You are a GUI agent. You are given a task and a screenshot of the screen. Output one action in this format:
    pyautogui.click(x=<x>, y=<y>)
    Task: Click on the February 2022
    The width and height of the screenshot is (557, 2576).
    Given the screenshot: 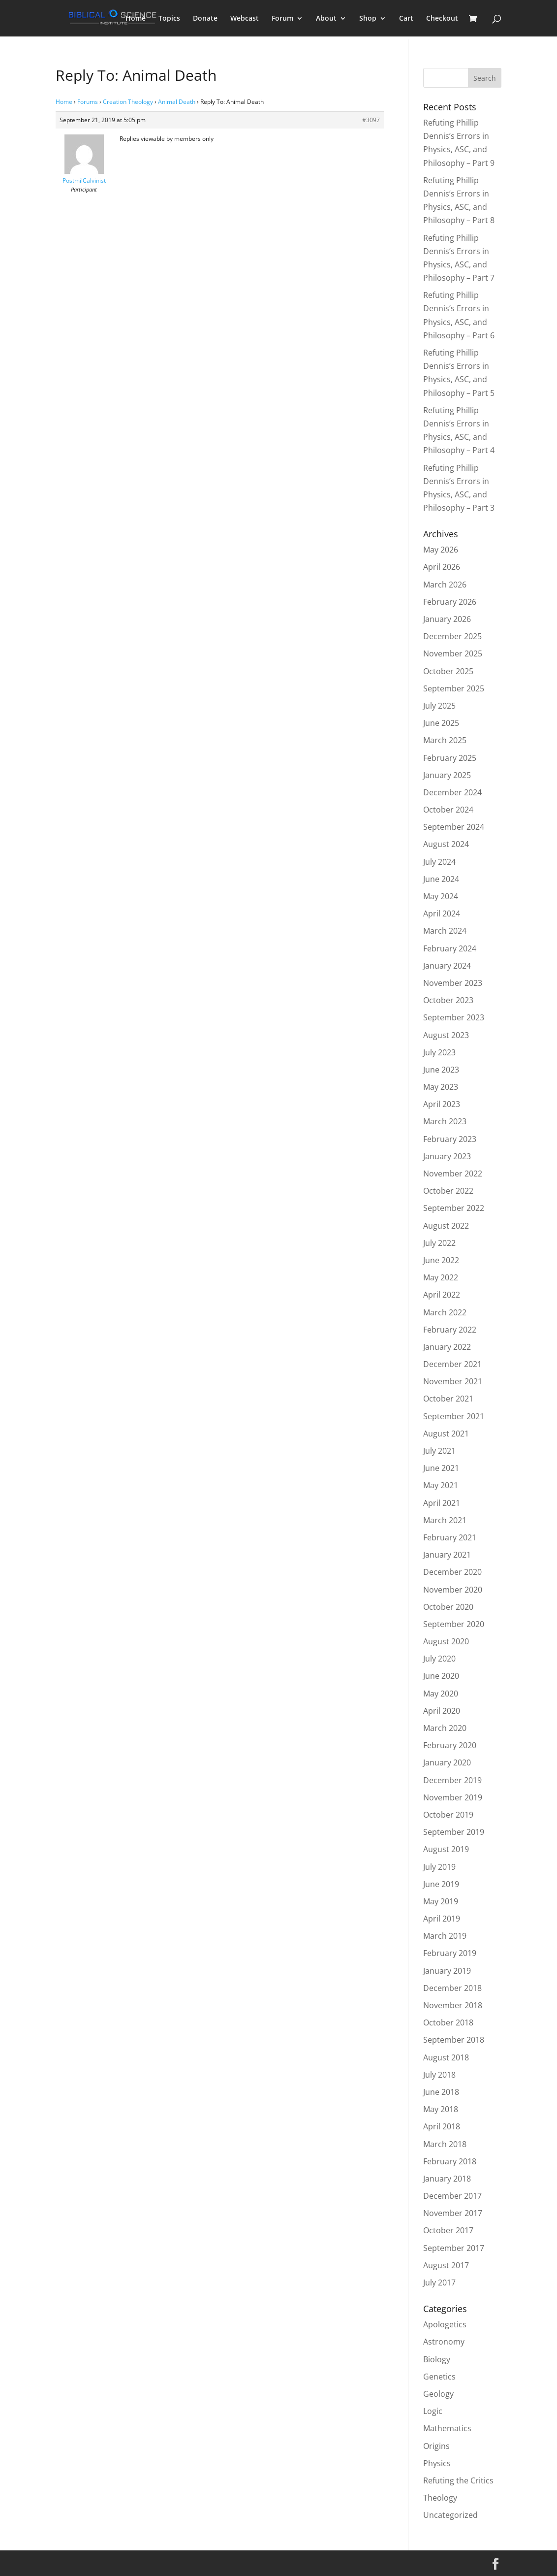 What is the action you would take?
    pyautogui.click(x=449, y=1329)
    